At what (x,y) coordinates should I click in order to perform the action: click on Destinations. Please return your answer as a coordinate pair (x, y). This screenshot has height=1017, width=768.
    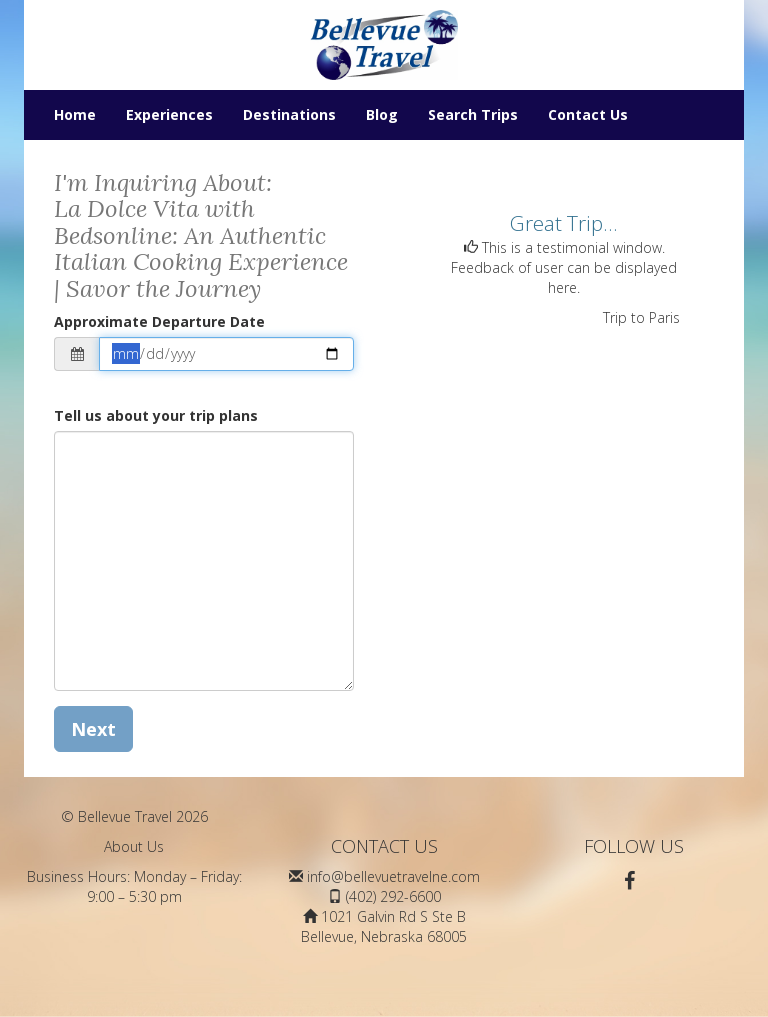
    Looking at the image, I should click on (289, 114).